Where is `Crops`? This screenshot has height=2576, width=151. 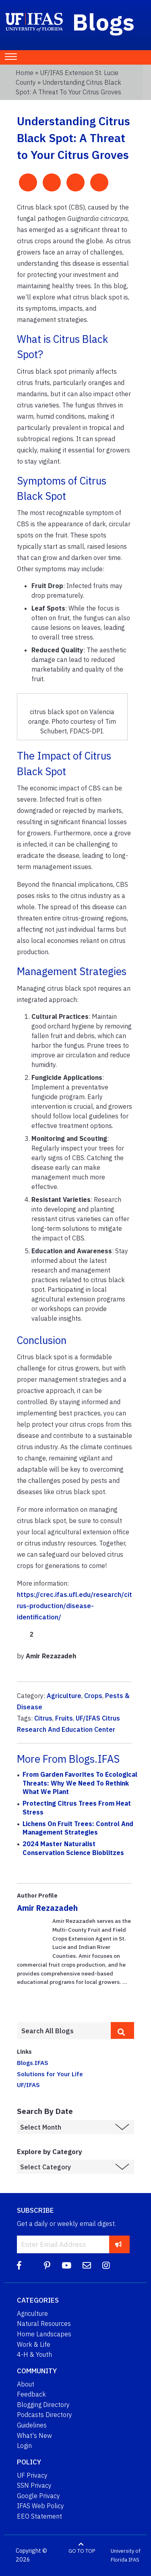 Crops is located at coordinates (93, 1696).